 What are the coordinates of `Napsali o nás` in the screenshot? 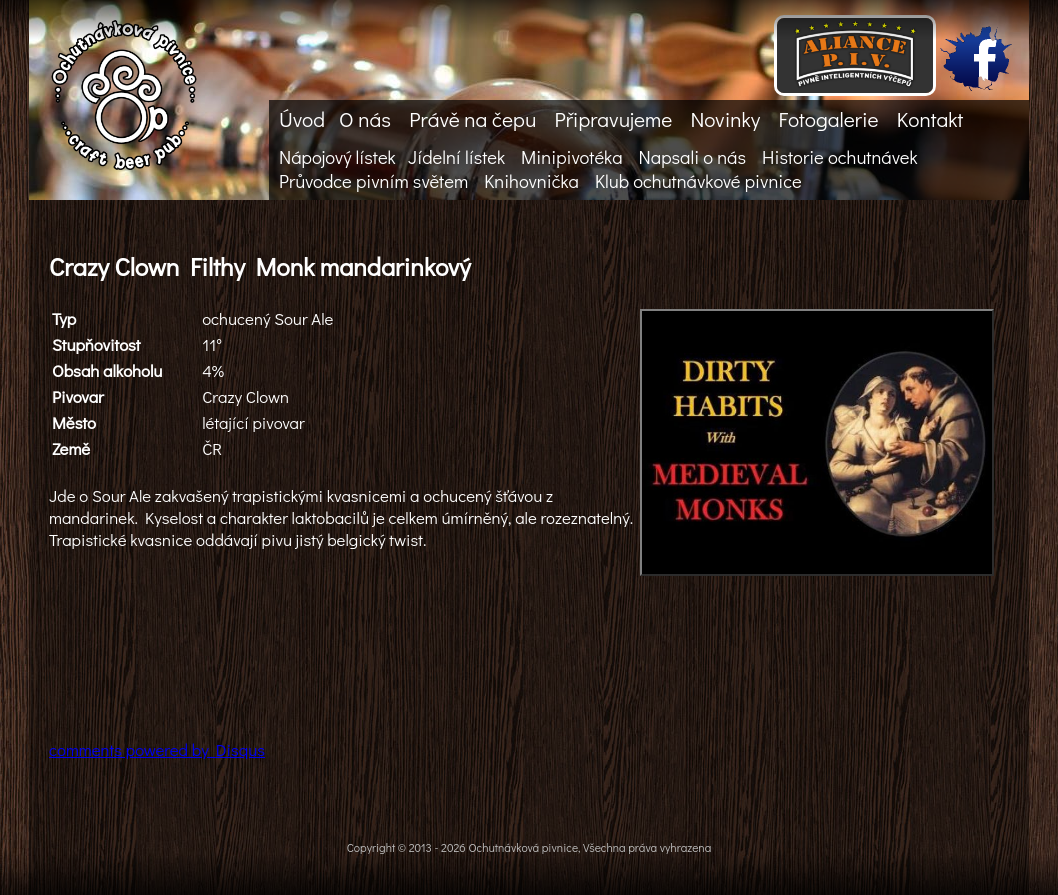 It's located at (692, 157).